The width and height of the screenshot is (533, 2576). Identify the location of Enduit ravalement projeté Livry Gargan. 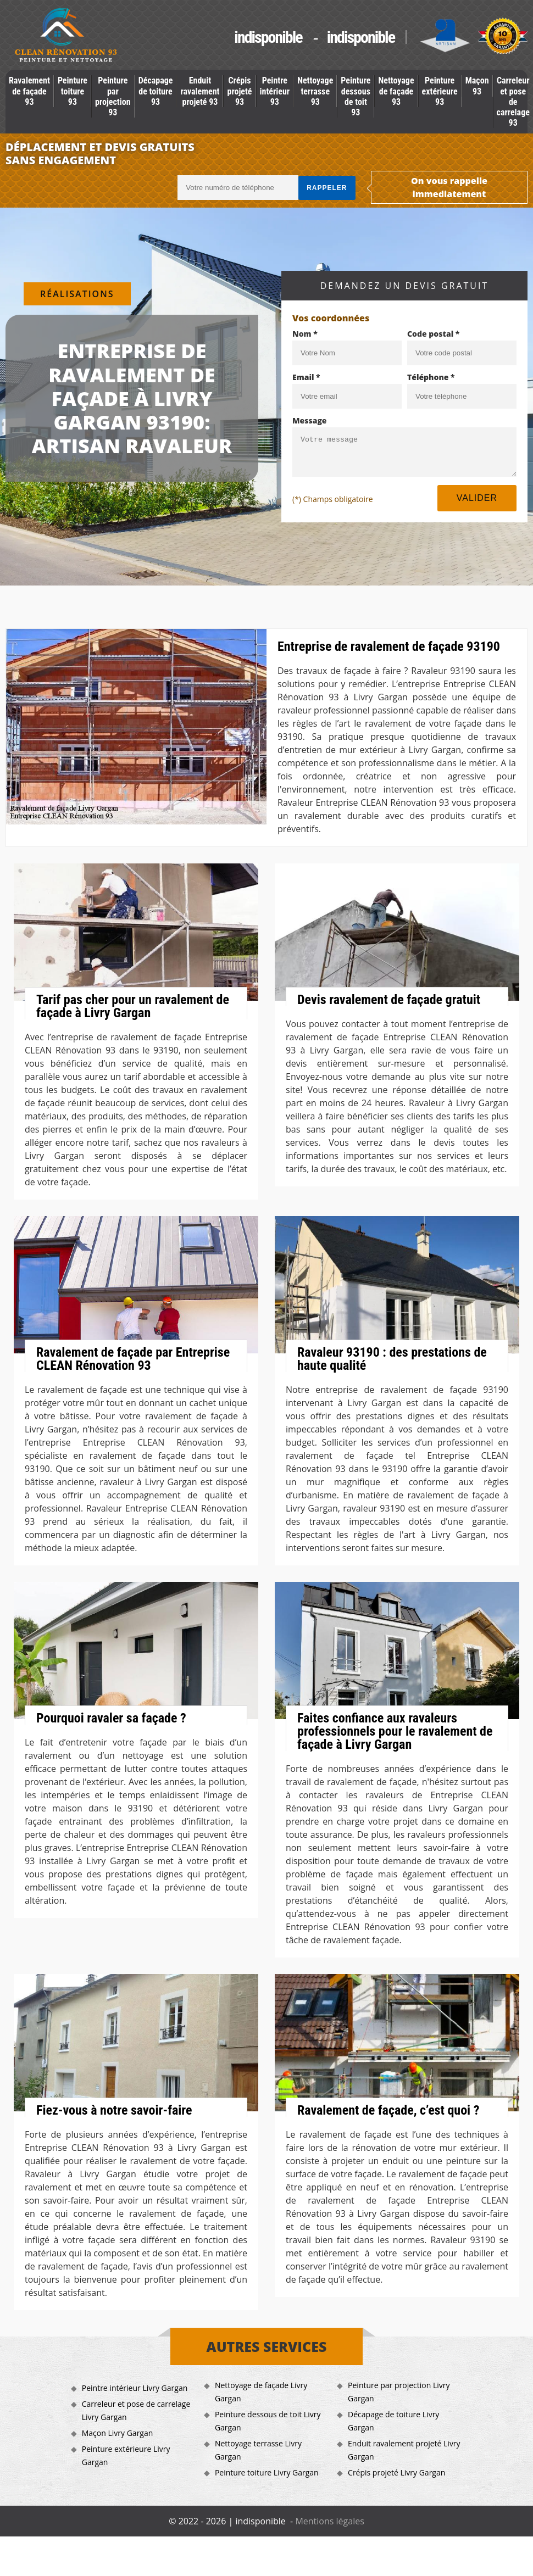
(404, 2450).